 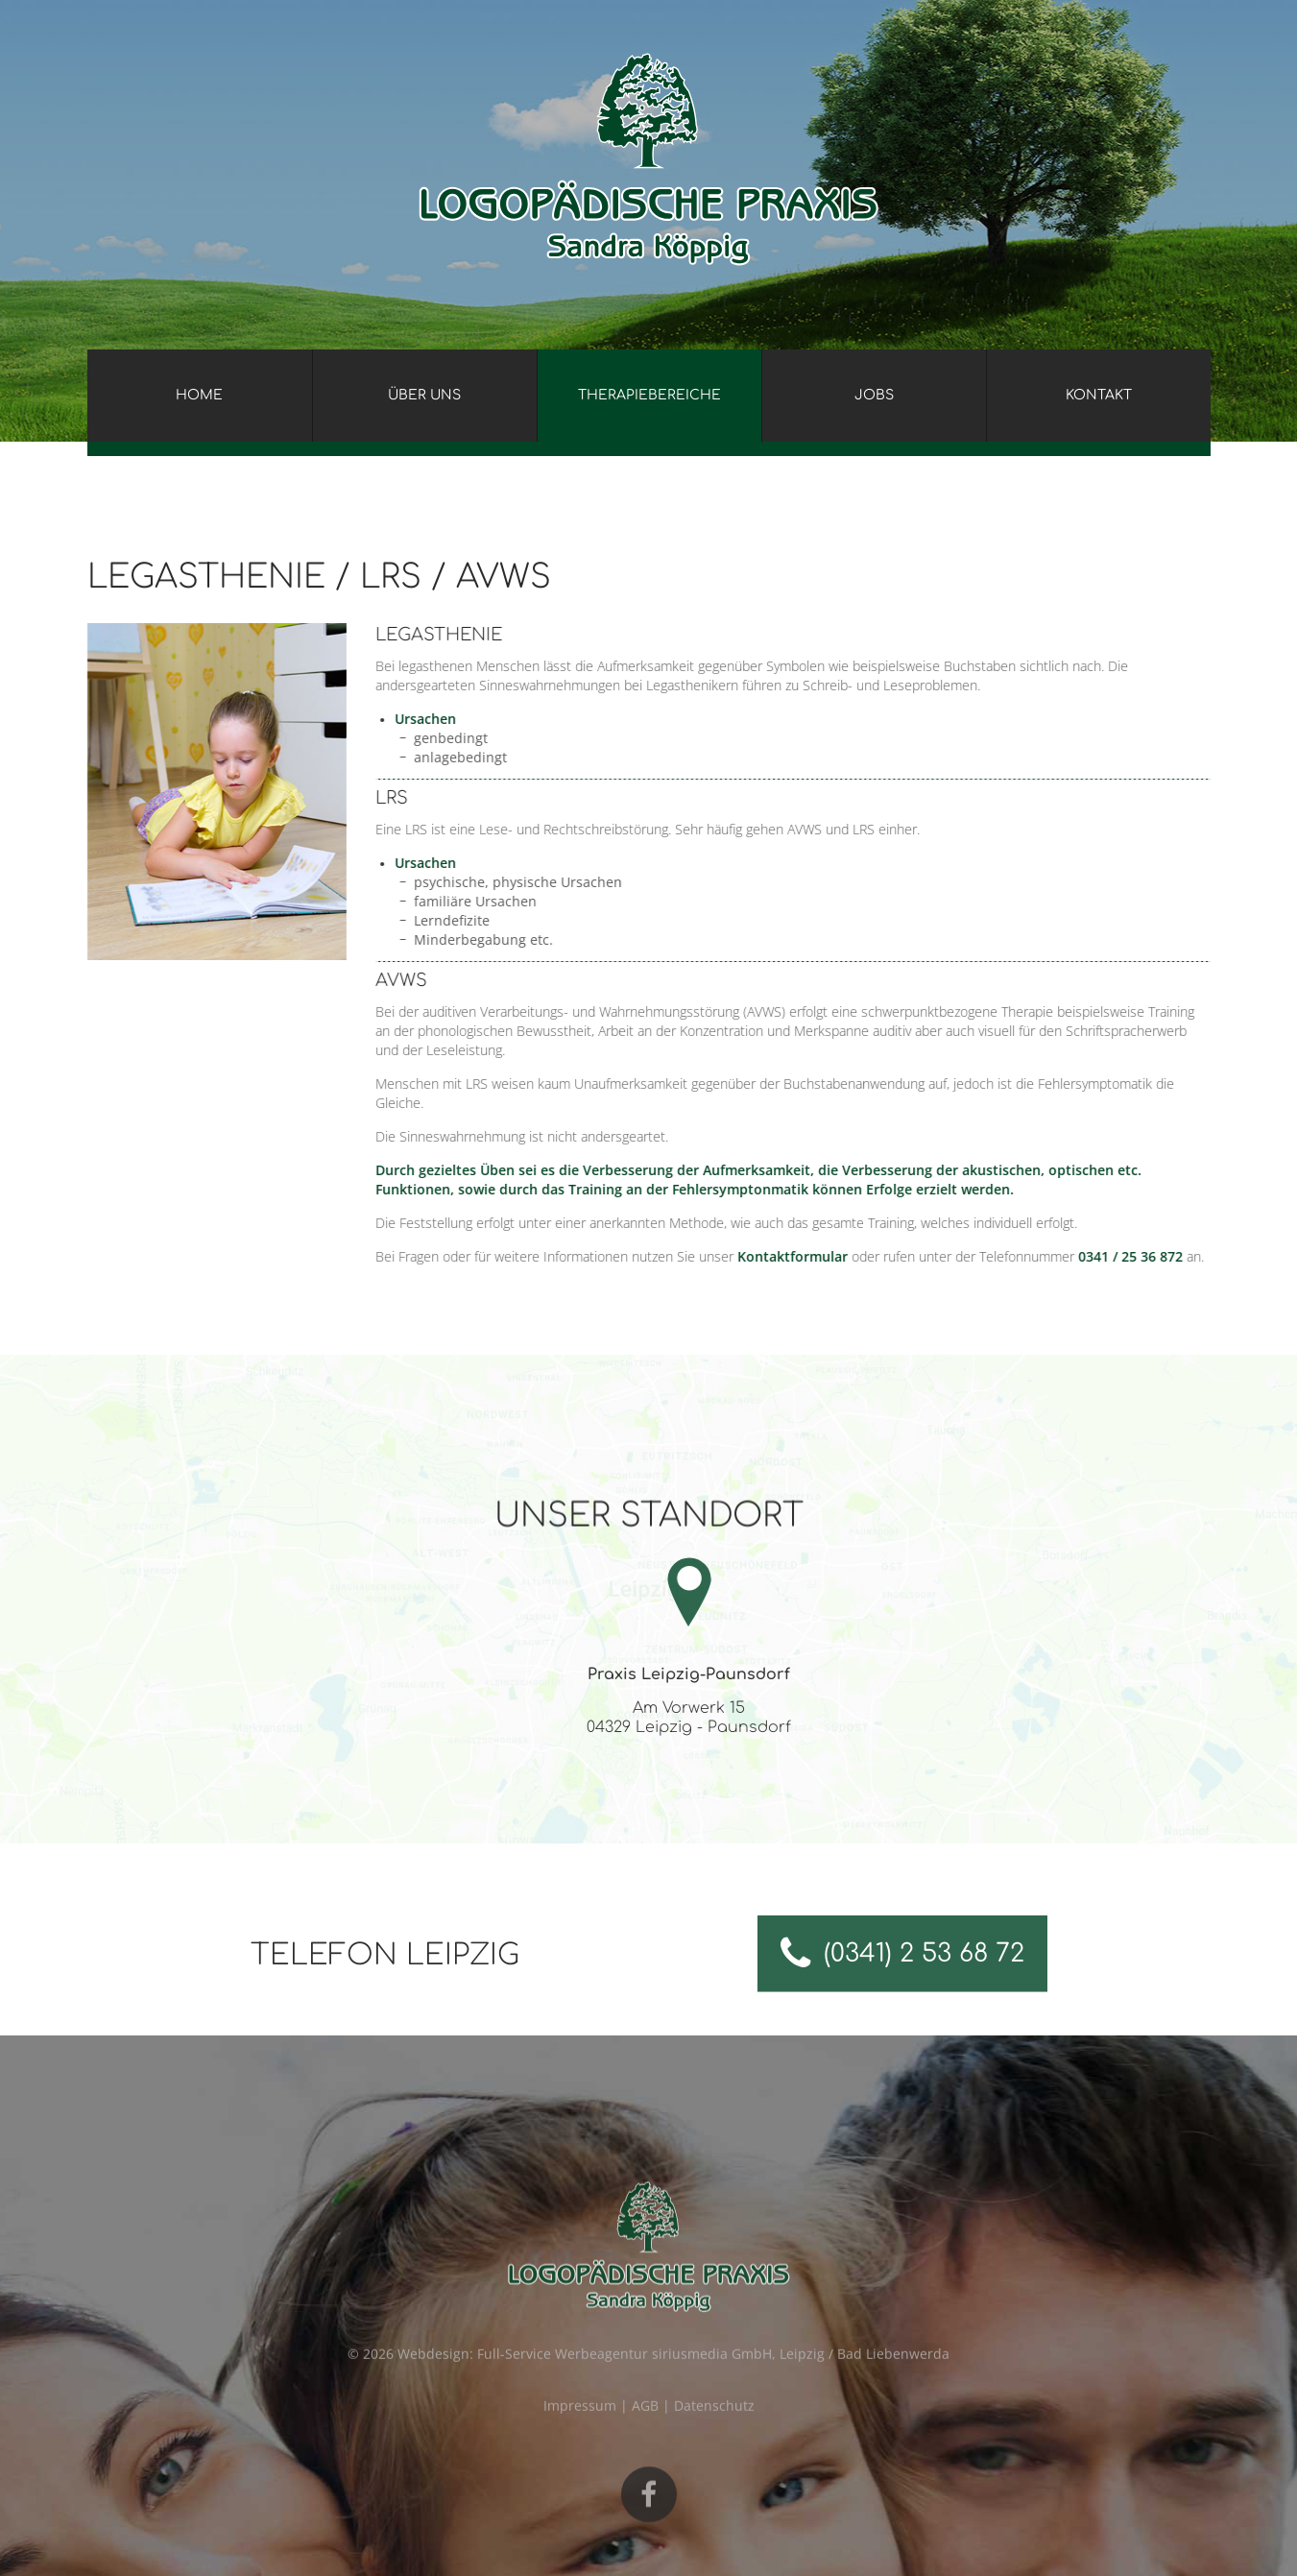 I want to click on Kontaktformular, so click(x=830, y=1256).